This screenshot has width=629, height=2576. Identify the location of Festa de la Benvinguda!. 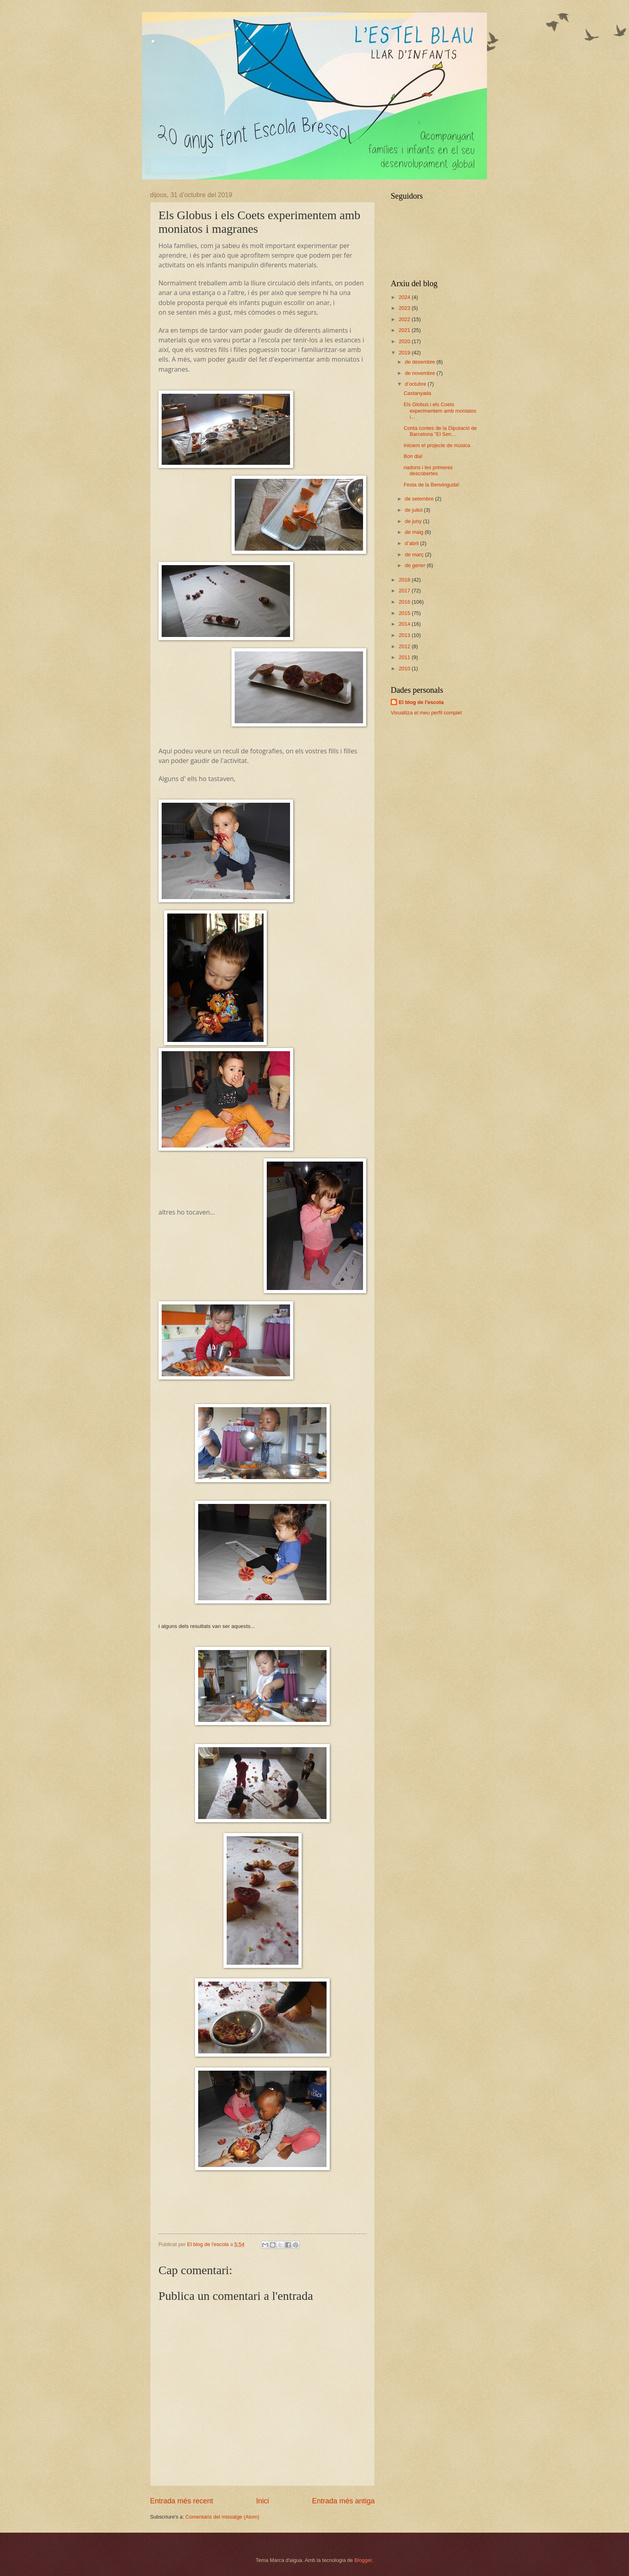
(431, 485).